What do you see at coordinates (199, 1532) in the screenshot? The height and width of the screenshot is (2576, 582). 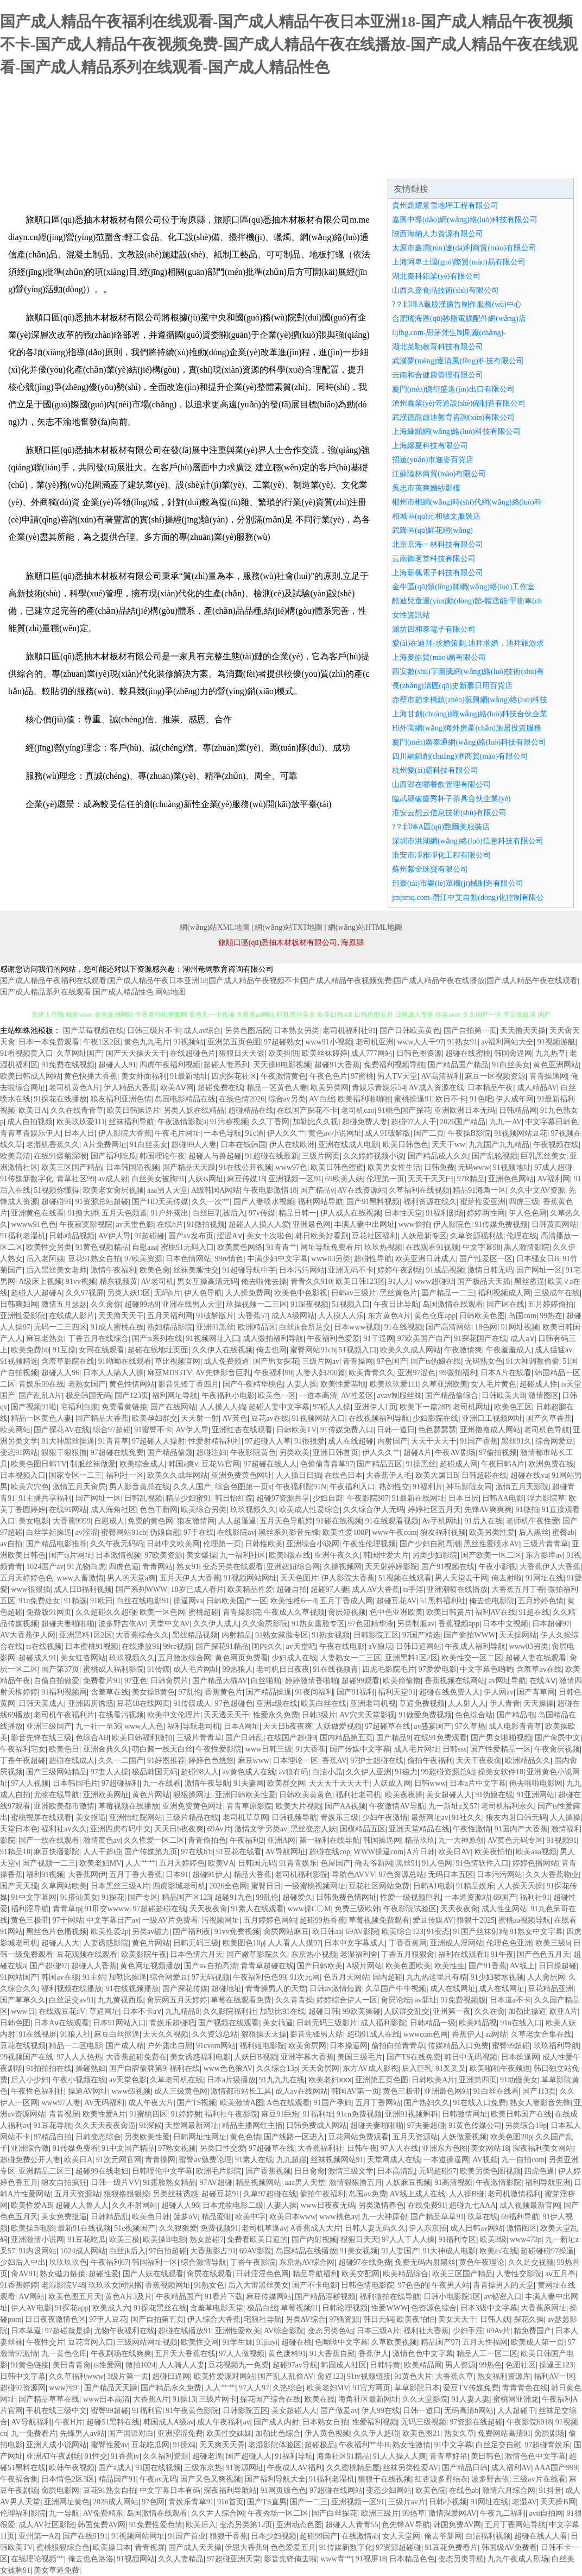 I see `97干在线` at bounding box center [199, 1532].